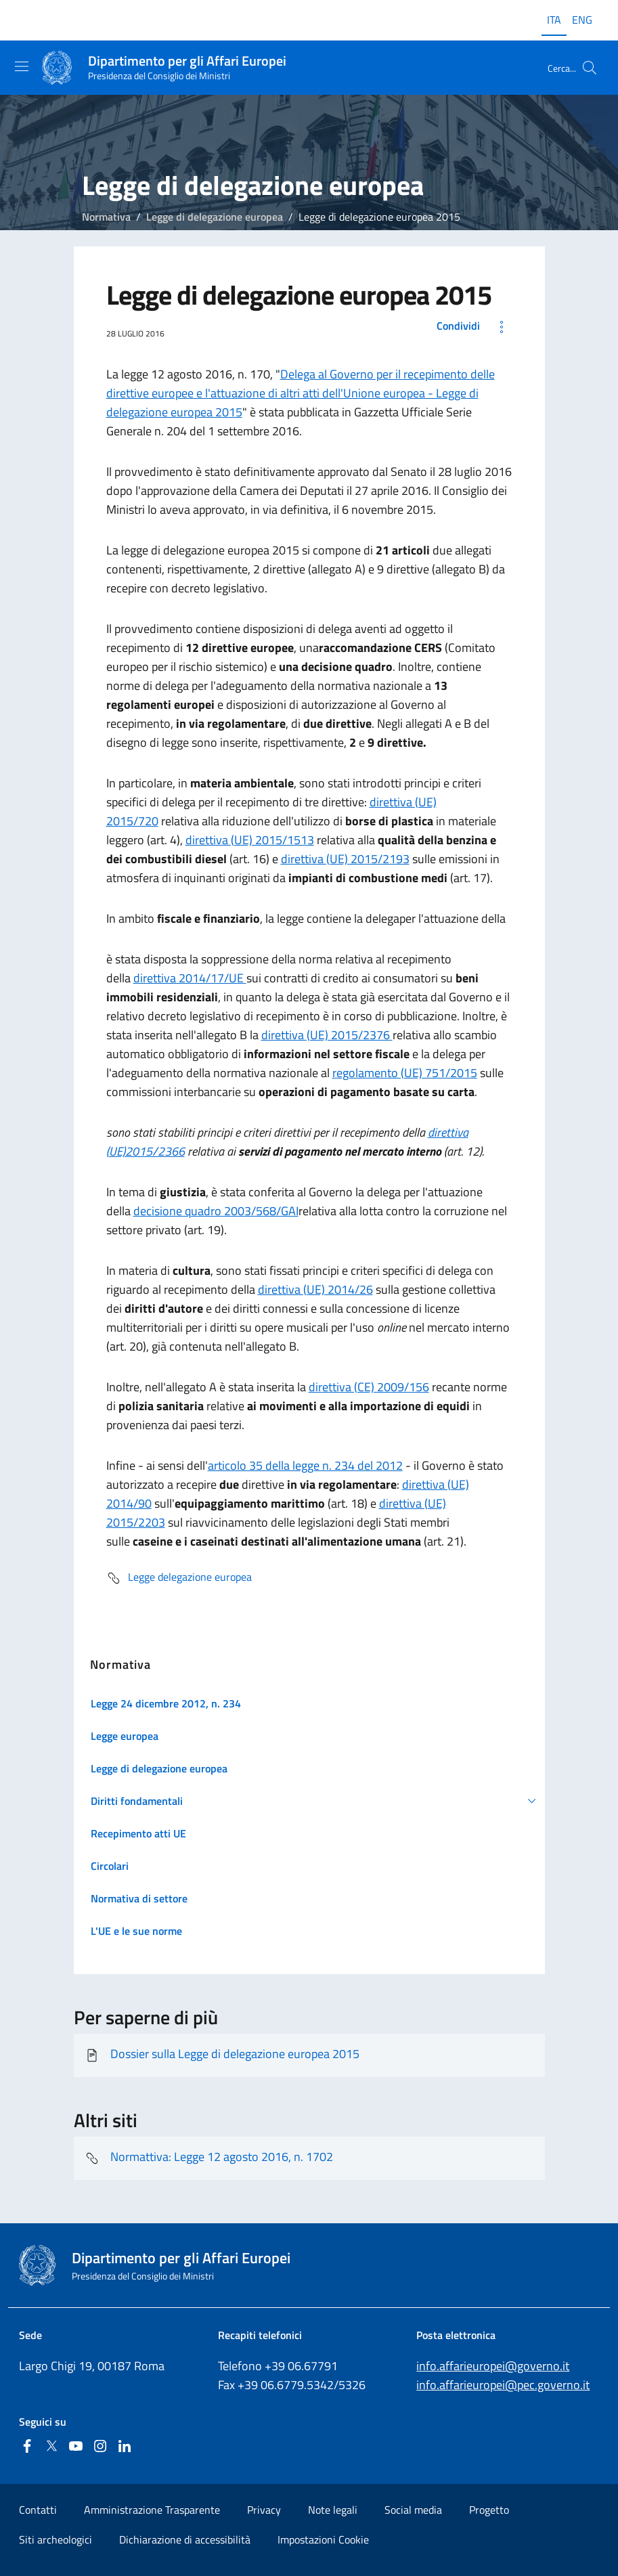 The image size is (618, 2576). Describe the element at coordinates (179, 1578) in the screenshot. I see `Legge delegazione europea` at that location.